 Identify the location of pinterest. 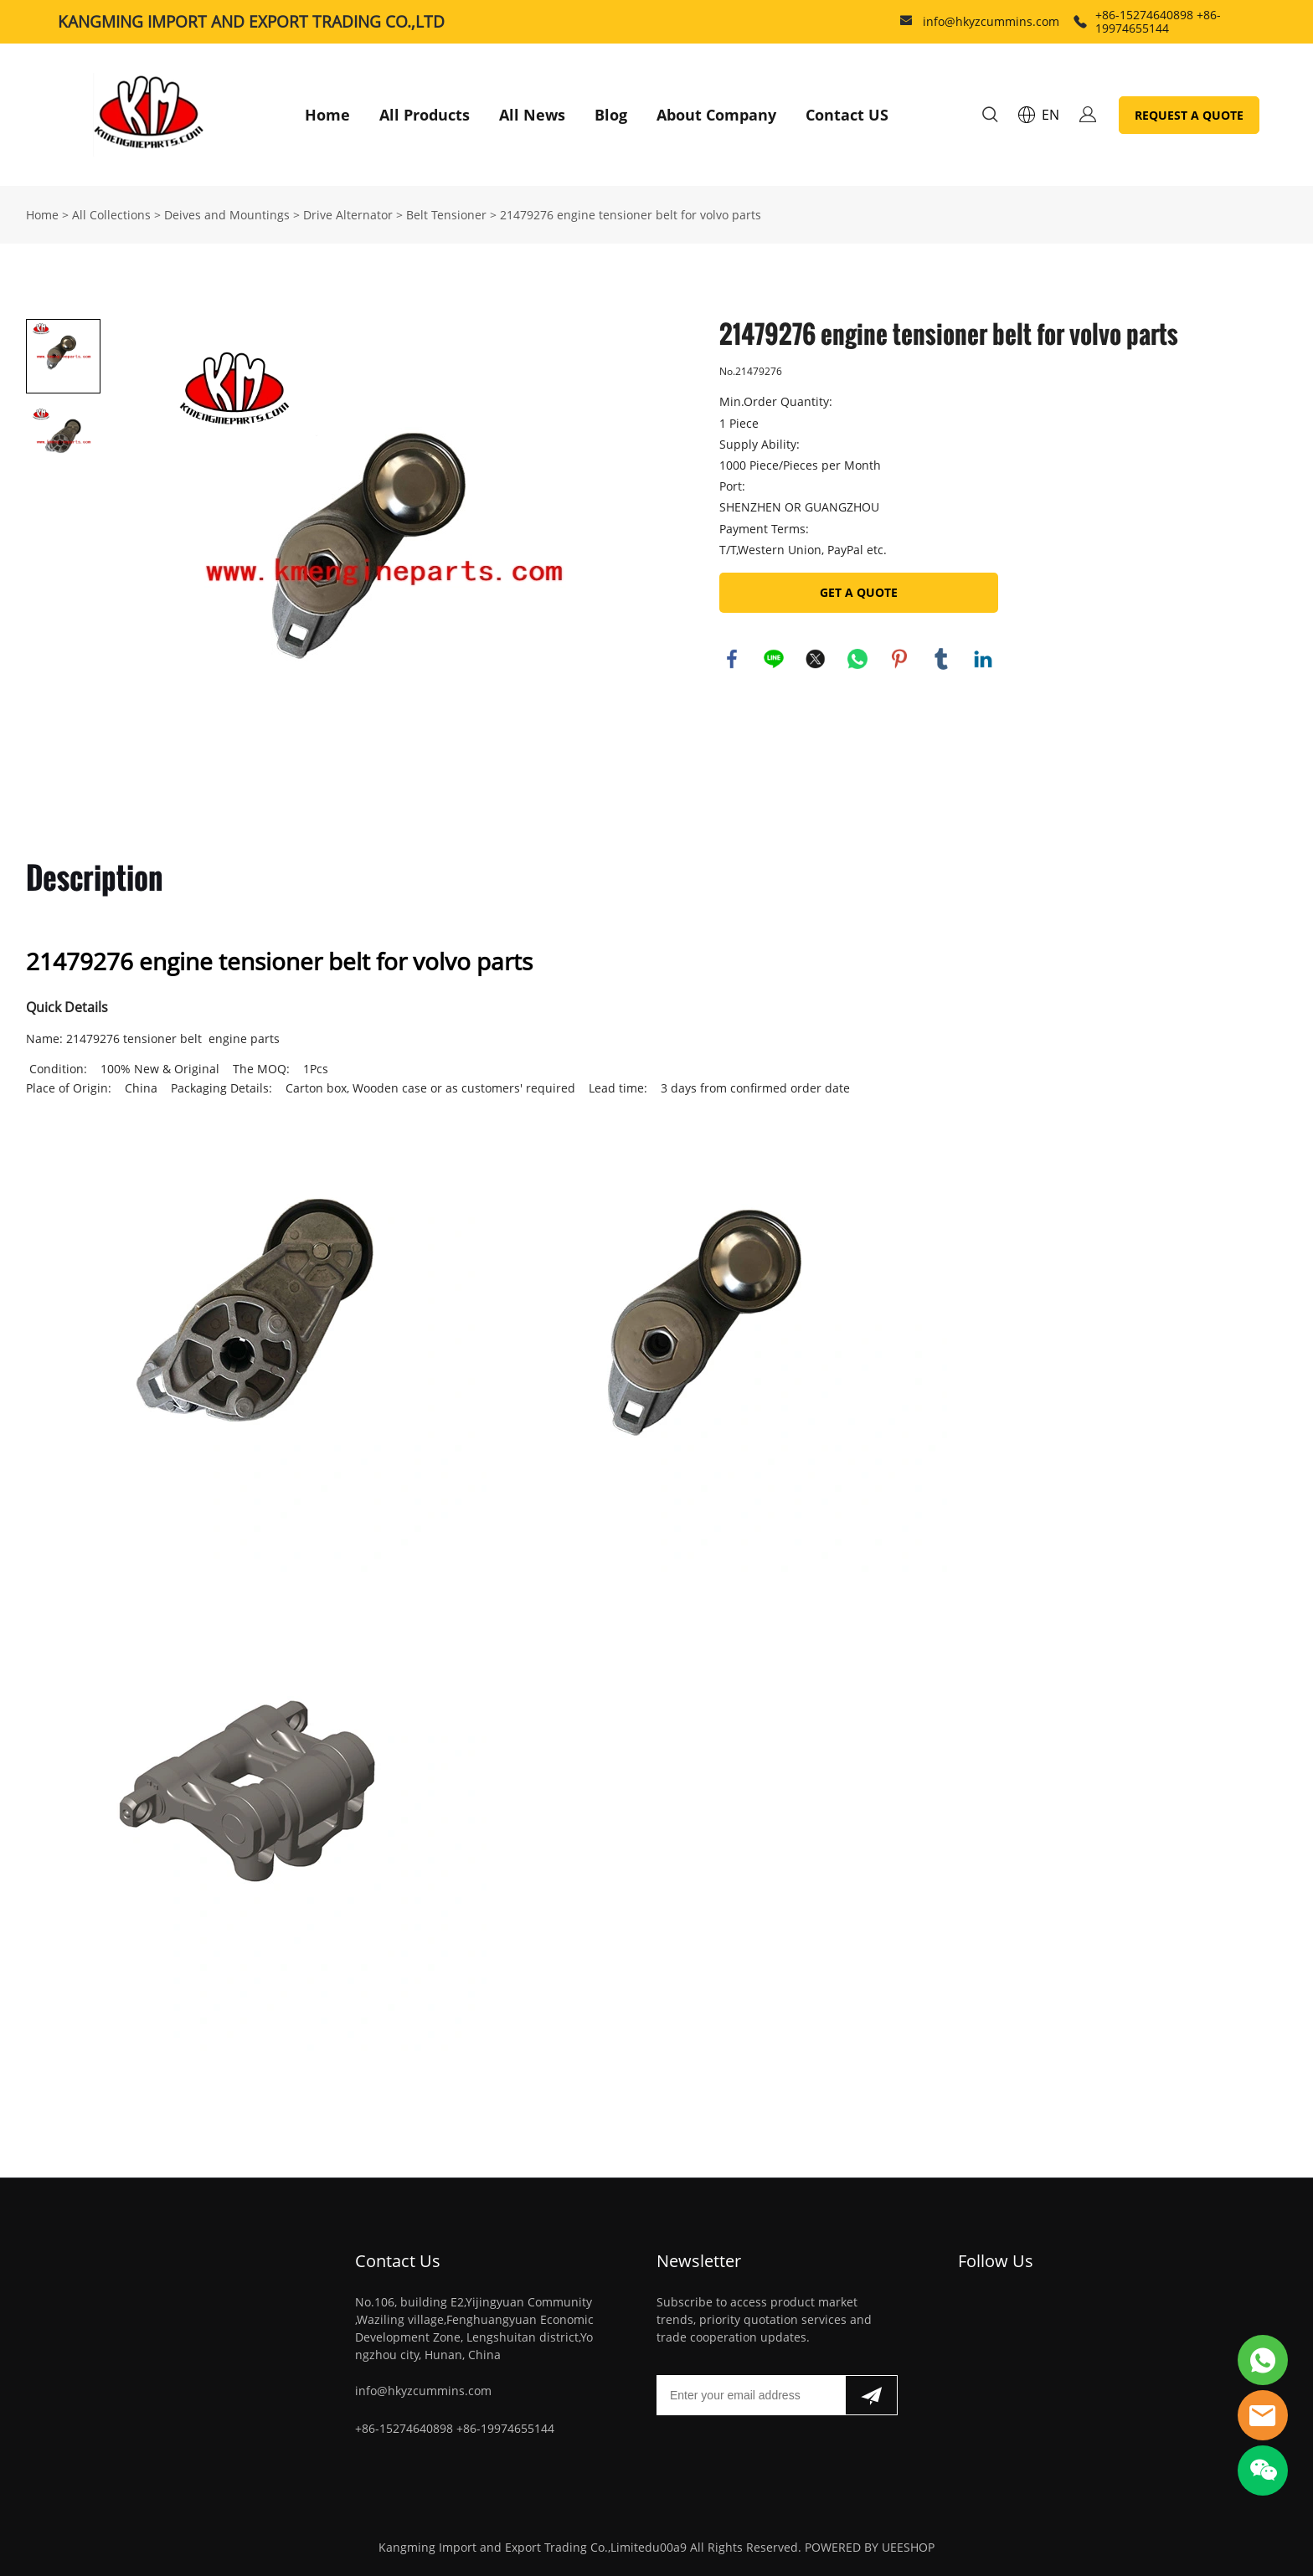
(899, 658).